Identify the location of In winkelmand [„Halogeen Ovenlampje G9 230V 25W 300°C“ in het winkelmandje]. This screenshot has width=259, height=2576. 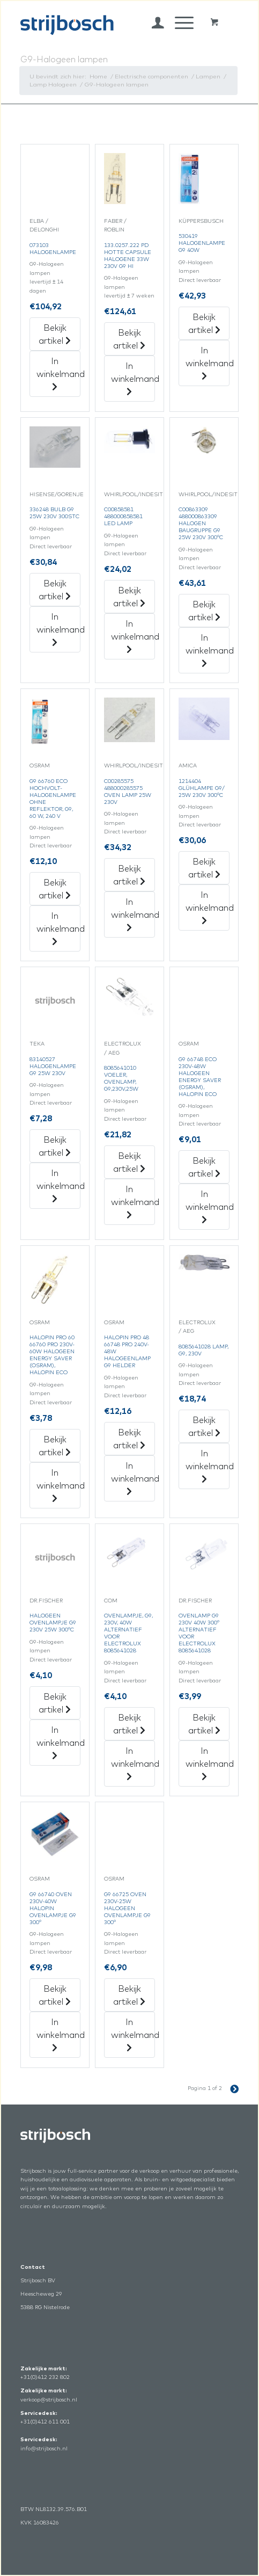
(58, 1742).